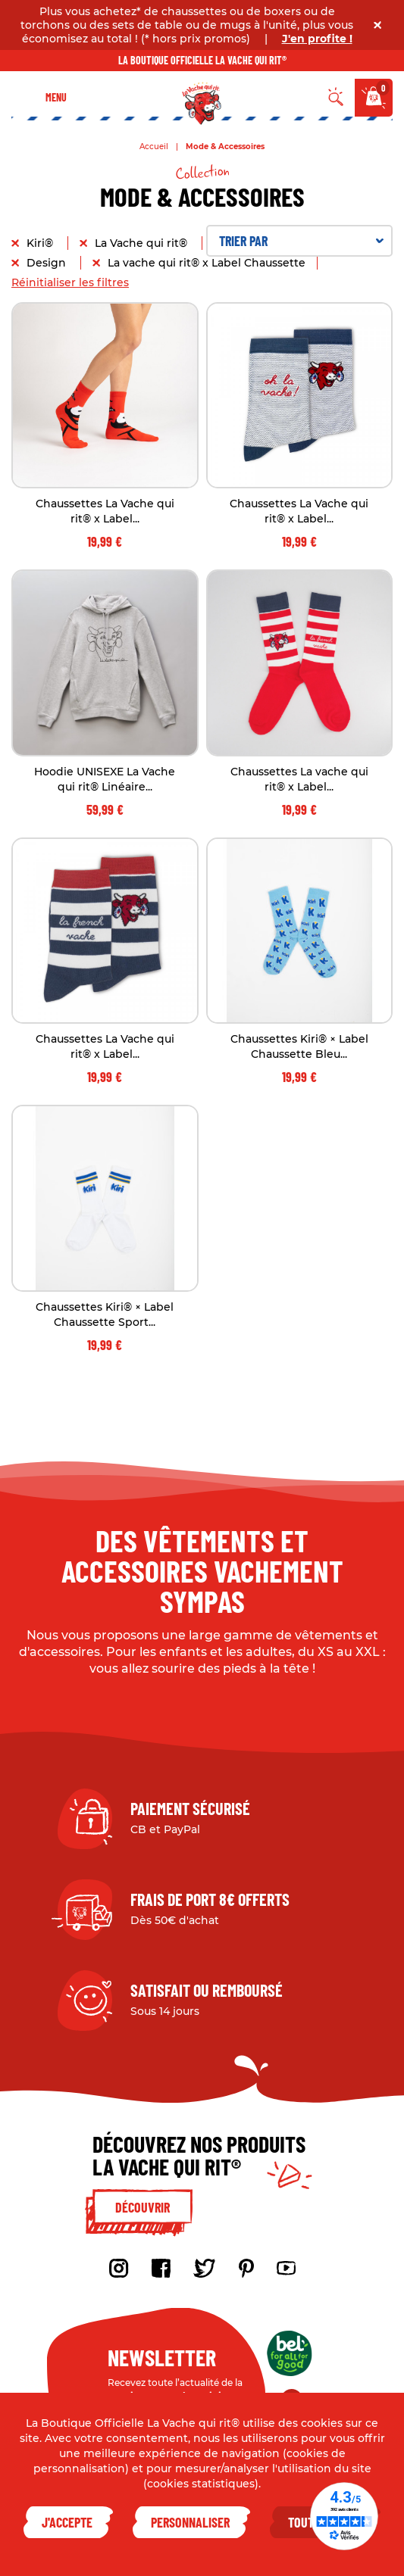 The image size is (404, 2576). What do you see at coordinates (70, 282) in the screenshot?
I see `Réinitialiser les filtres` at bounding box center [70, 282].